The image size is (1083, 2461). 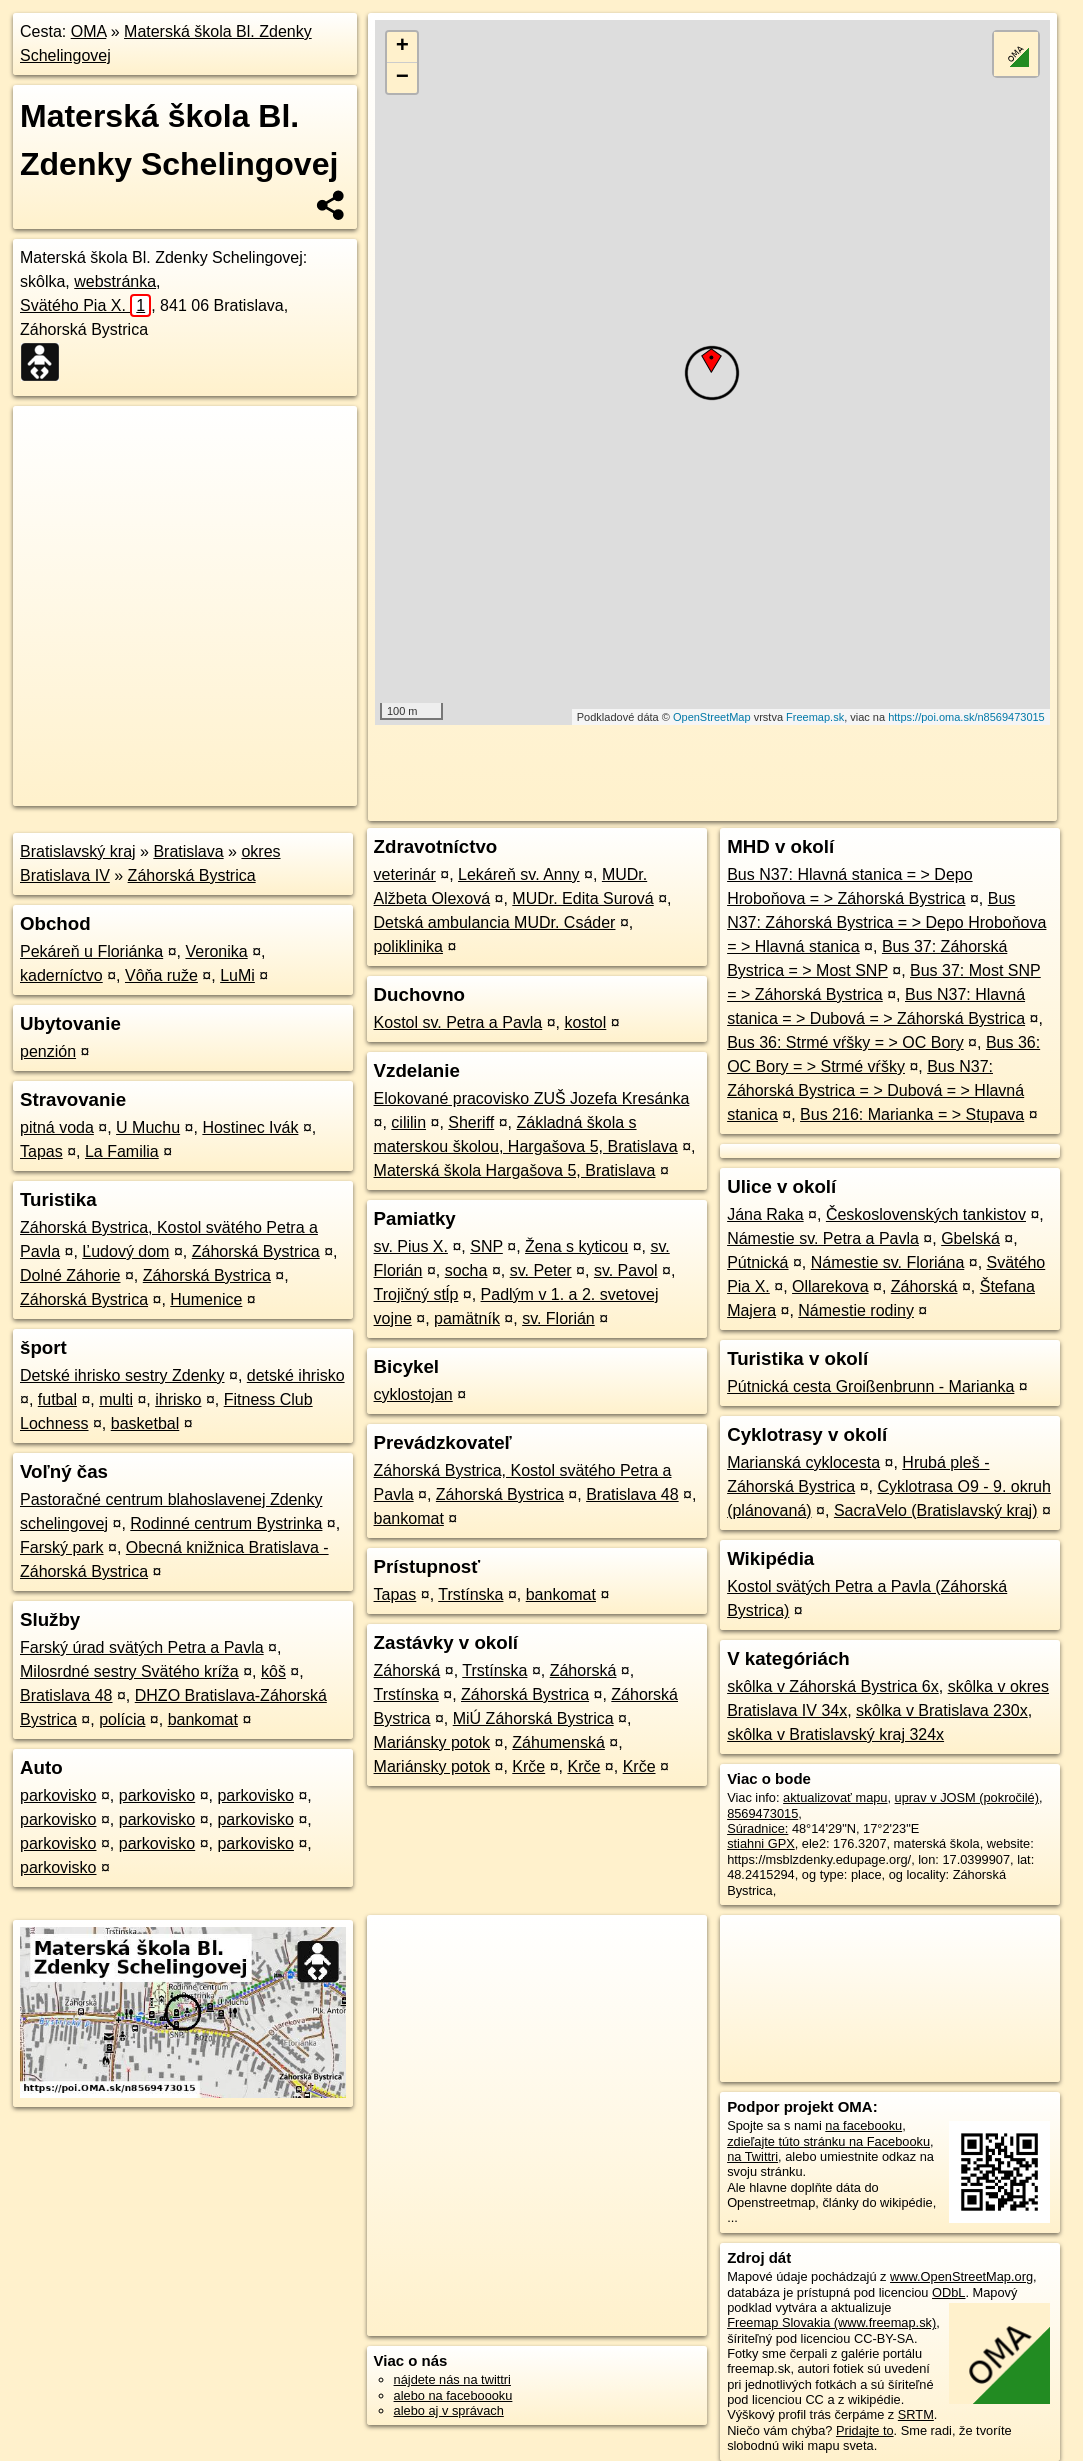 What do you see at coordinates (833, 1686) in the screenshot?
I see `skôlka v Záhorská Bystrica 6x` at bounding box center [833, 1686].